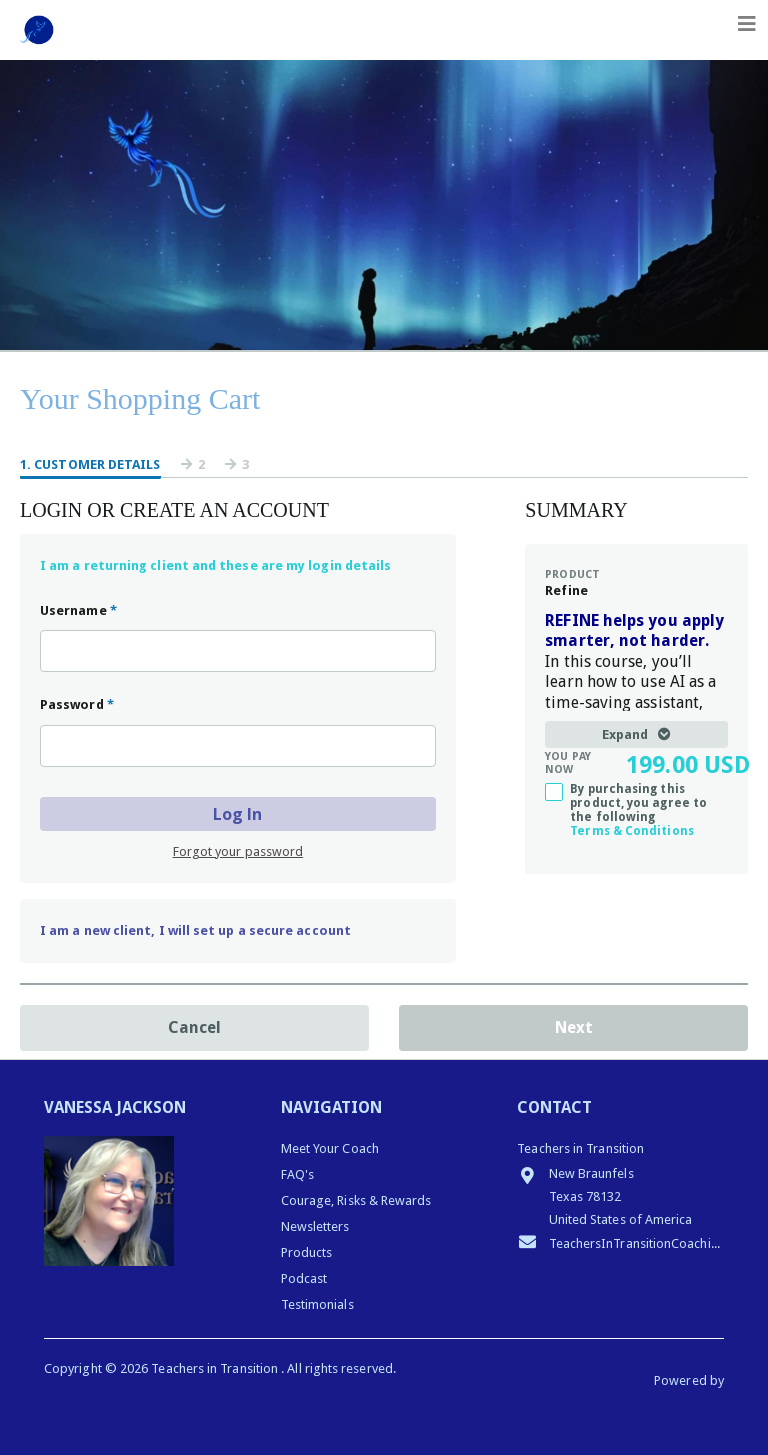 This screenshot has width=768, height=1455. I want to click on Username, so click(78, 610).